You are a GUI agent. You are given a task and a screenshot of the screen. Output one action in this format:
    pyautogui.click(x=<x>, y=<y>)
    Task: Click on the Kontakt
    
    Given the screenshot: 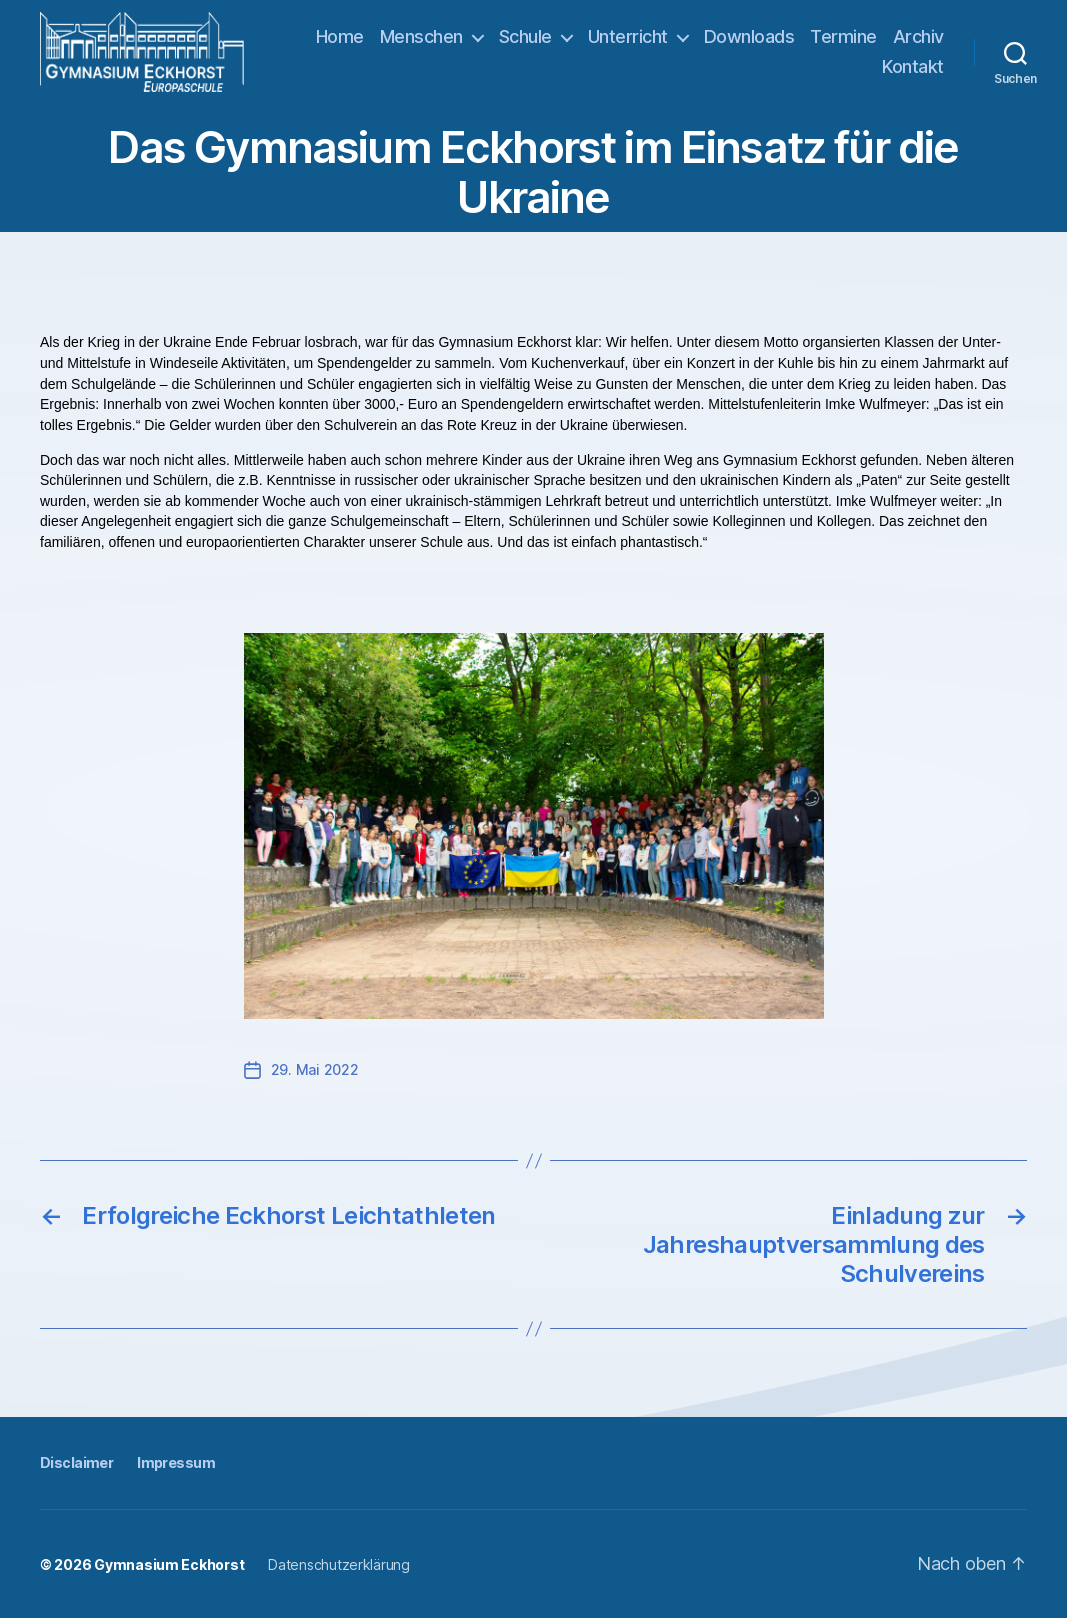 What is the action you would take?
    pyautogui.click(x=913, y=66)
    